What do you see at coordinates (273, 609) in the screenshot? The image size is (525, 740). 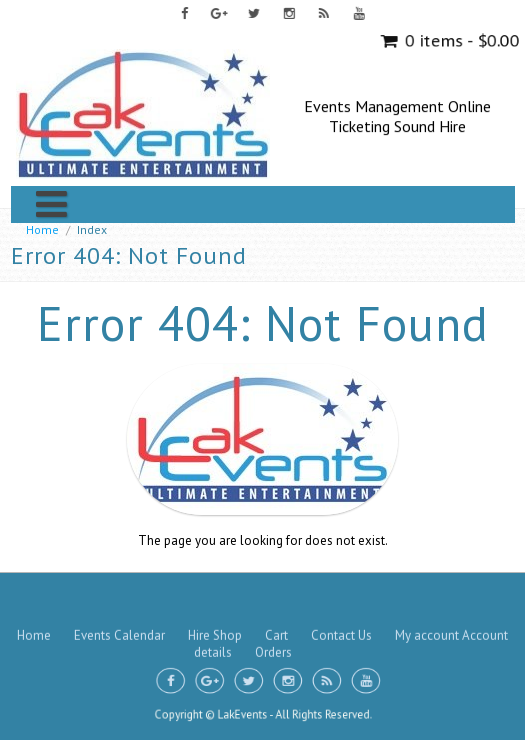 I see `Orders` at bounding box center [273, 609].